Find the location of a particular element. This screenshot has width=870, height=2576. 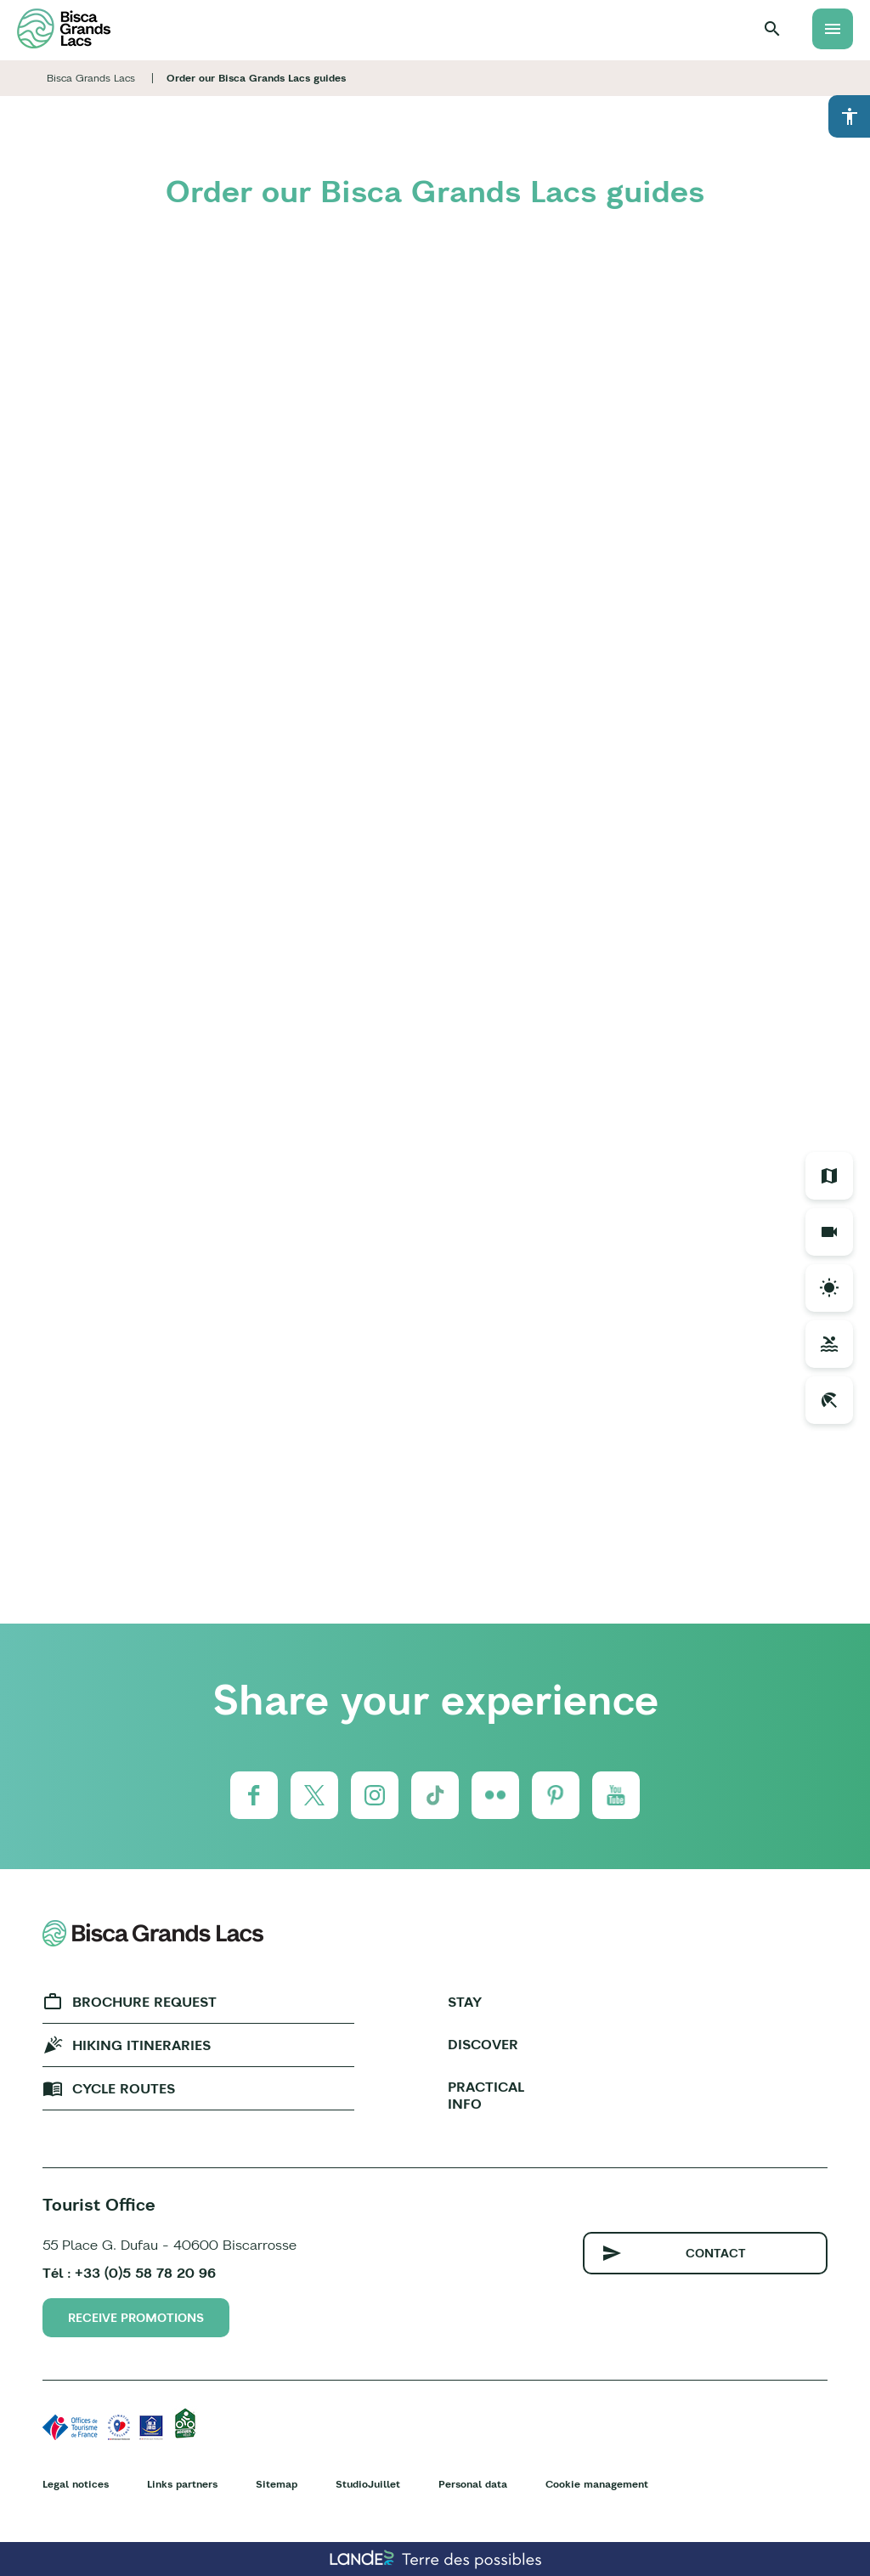

Practical info is located at coordinates (486, 2095).